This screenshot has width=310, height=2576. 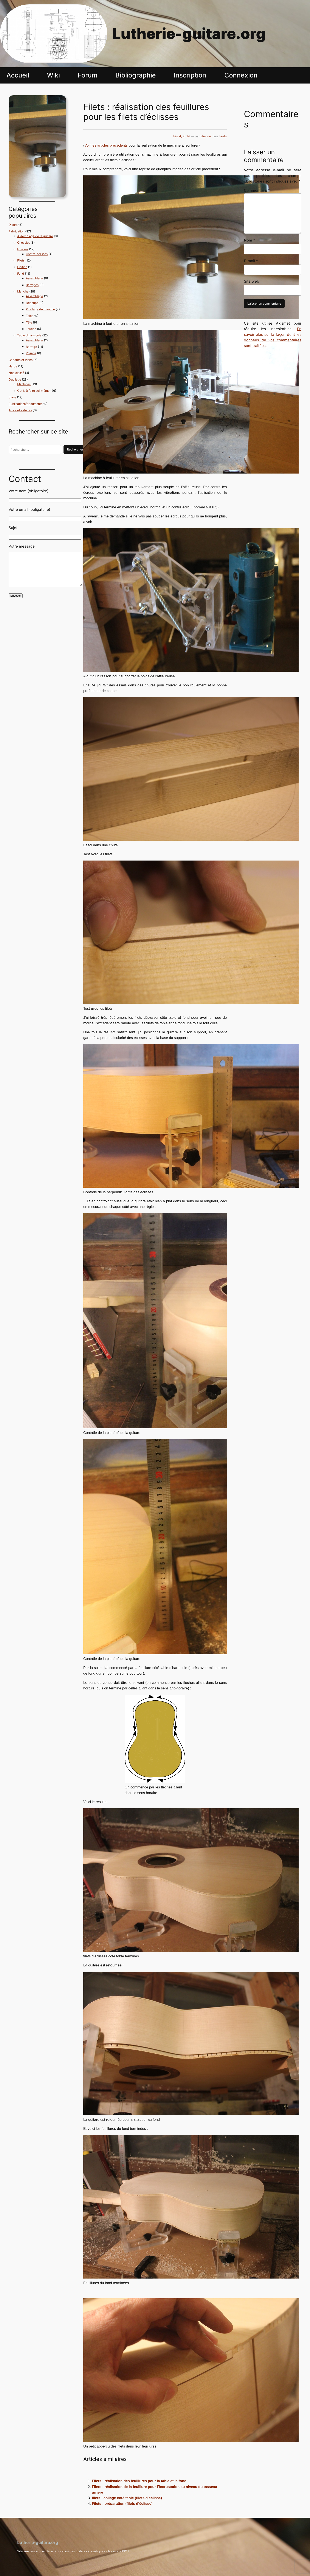 I want to click on Fabrication, so click(x=16, y=231).